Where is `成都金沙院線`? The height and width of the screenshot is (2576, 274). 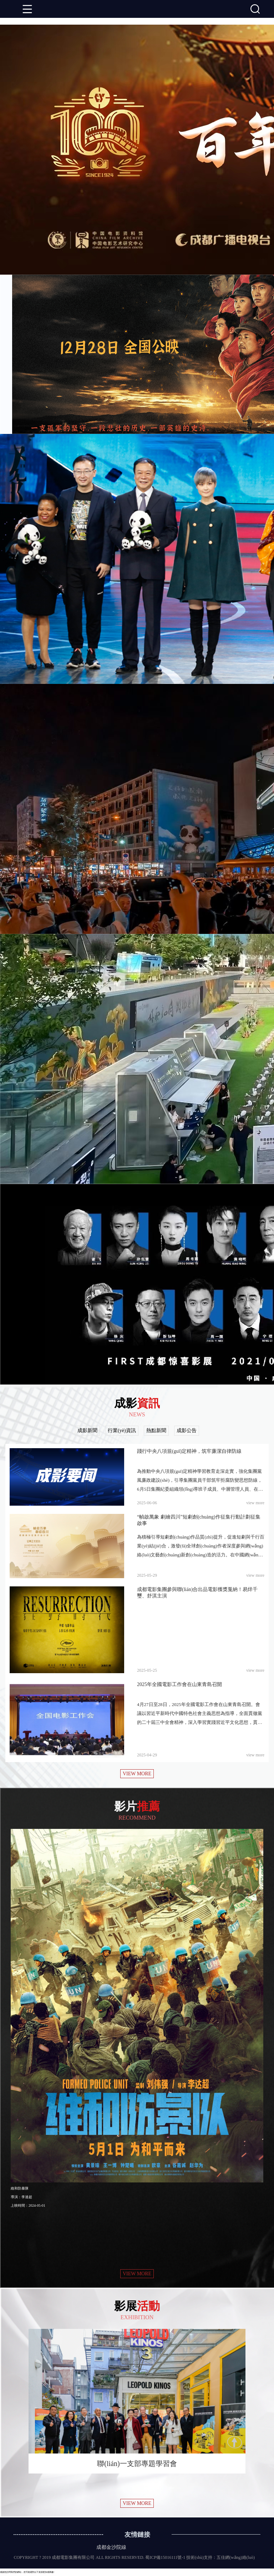
成都金沙院線 is located at coordinates (111, 2547).